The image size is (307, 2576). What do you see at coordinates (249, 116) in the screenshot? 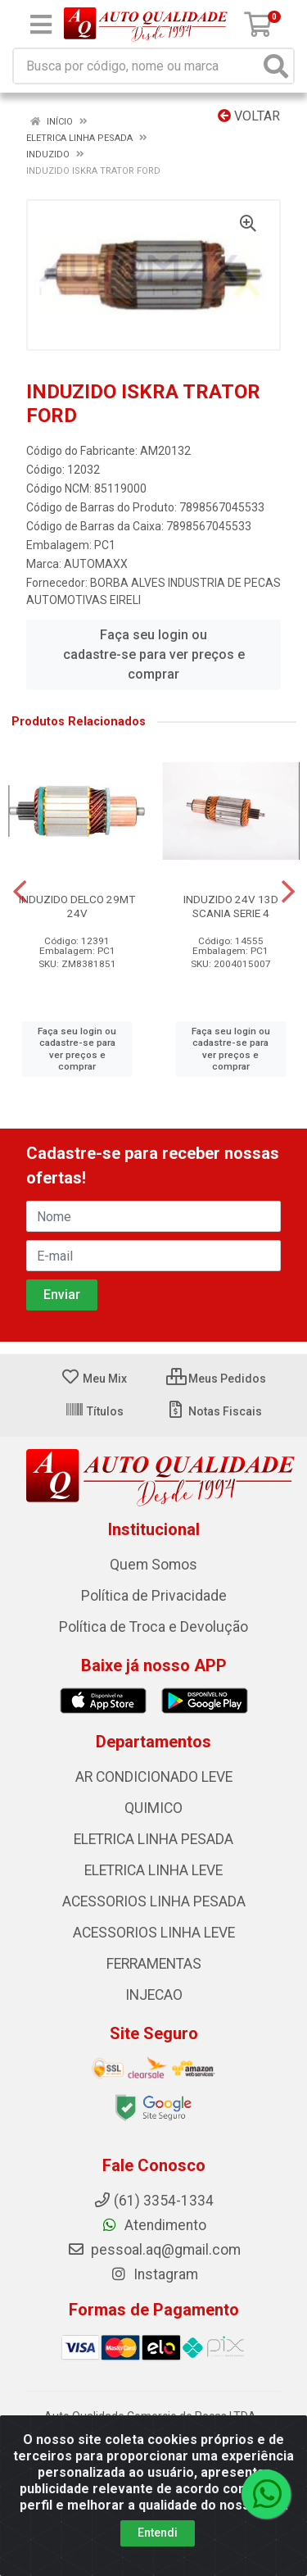
I see `Voltar` at bounding box center [249, 116].